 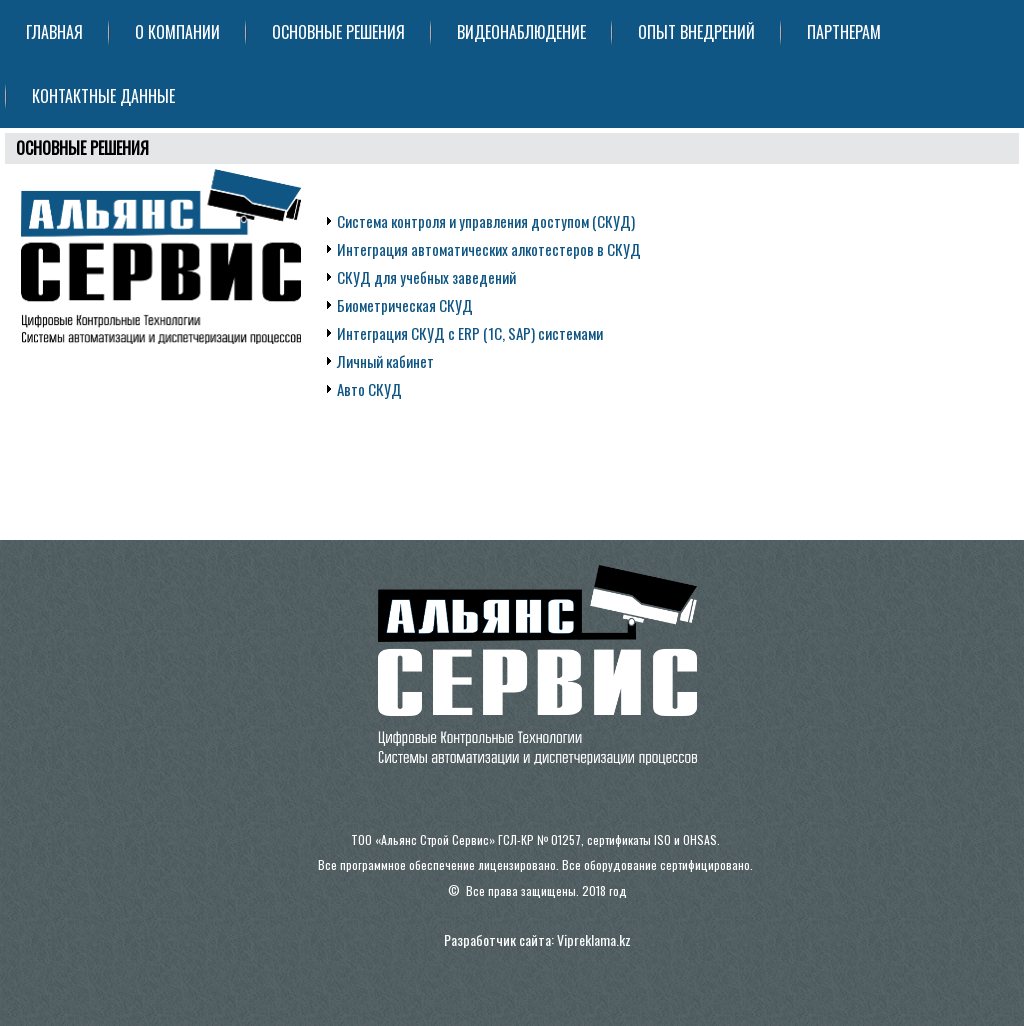 What do you see at coordinates (338, 32) in the screenshot?
I see `ОСНОВНЫЕ РЕШЕНИЯ` at bounding box center [338, 32].